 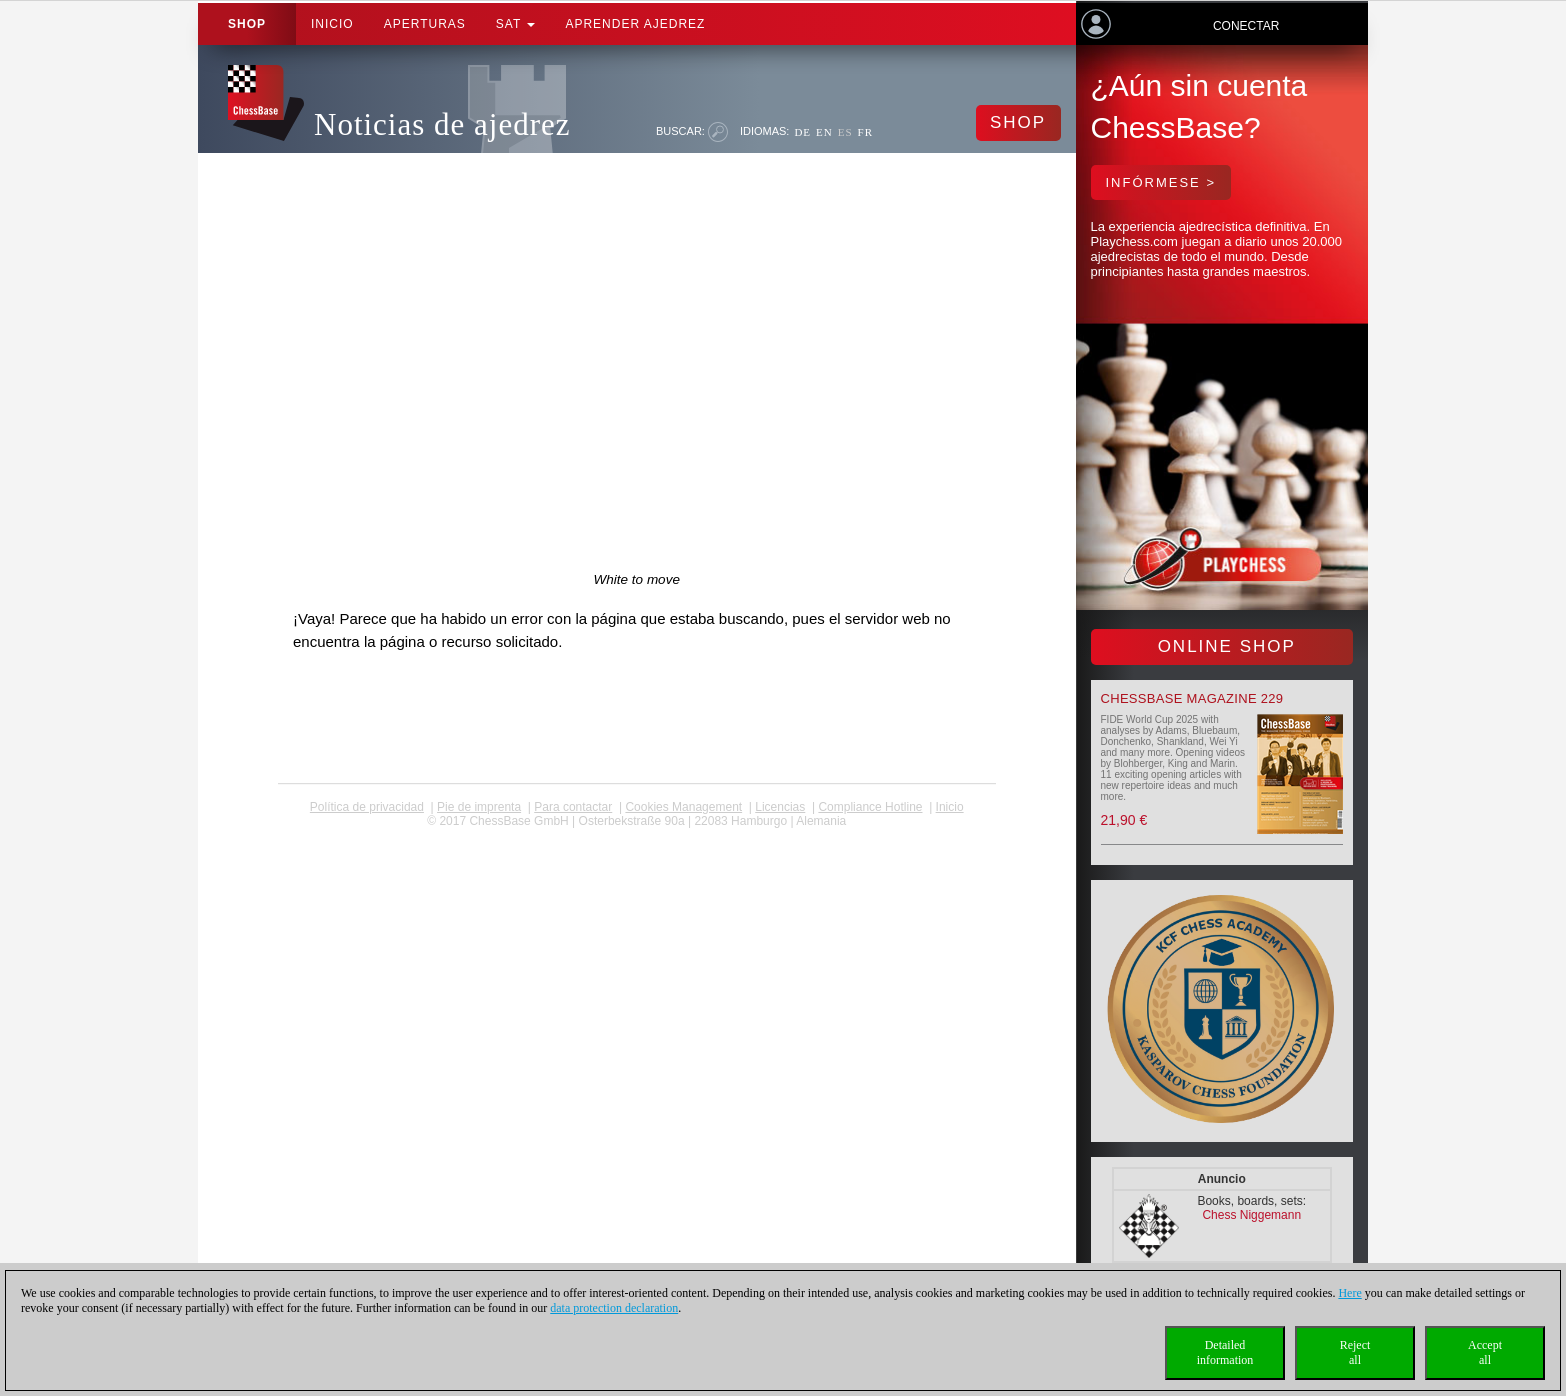 What do you see at coordinates (1349, 1293) in the screenshot?
I see `Here` at bounding box center [1349, 1293].